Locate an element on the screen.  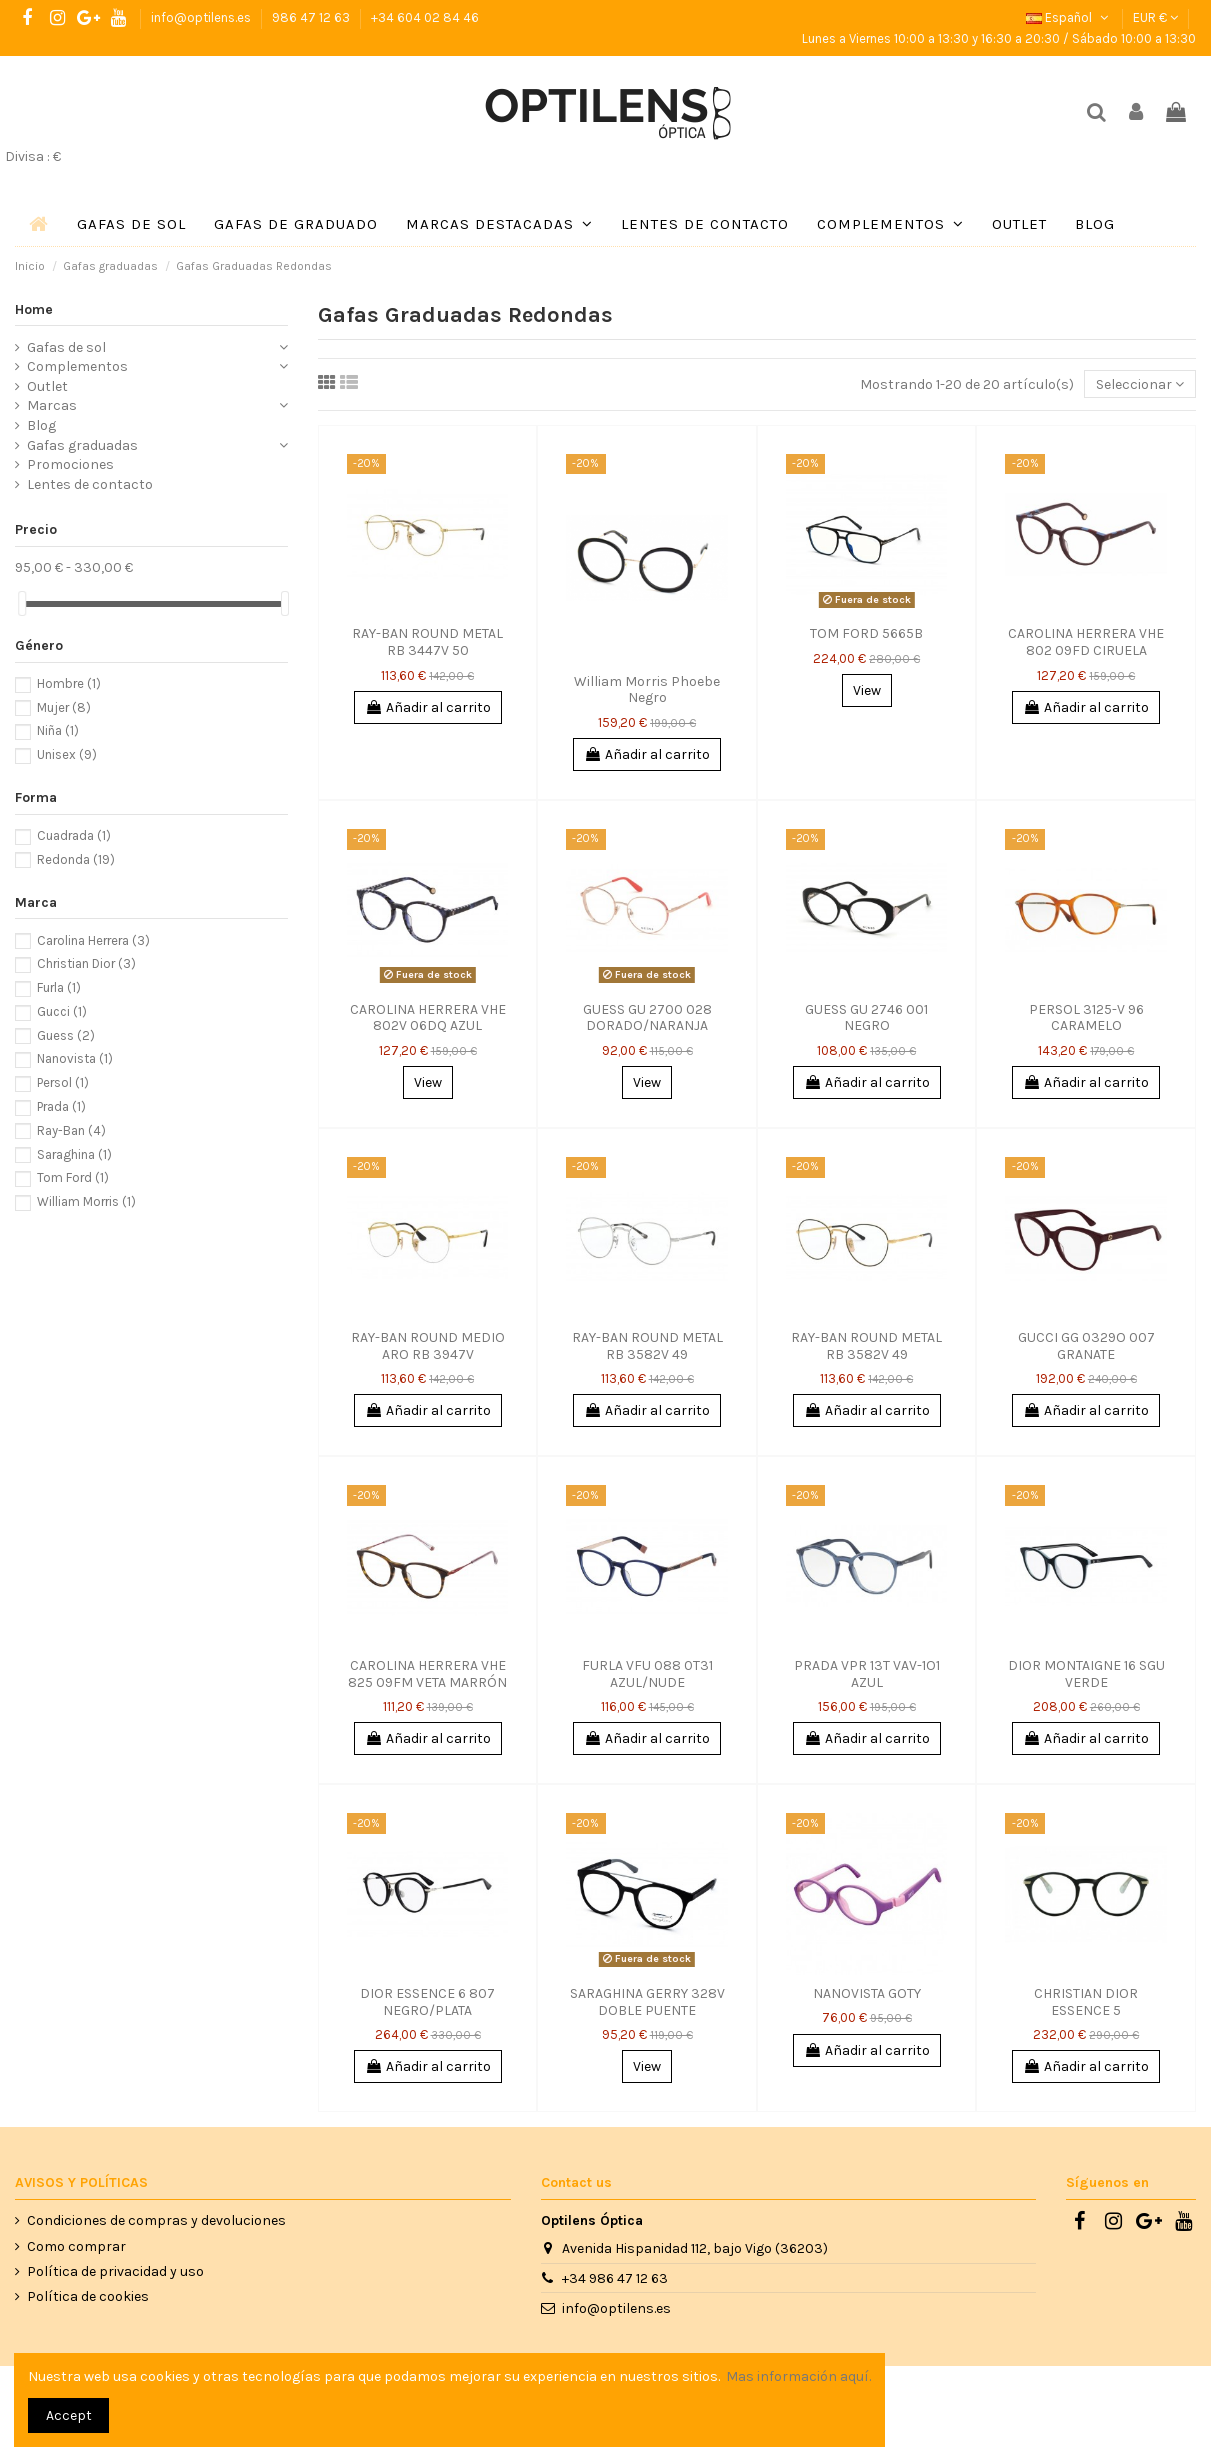
FURLA VFU 088 0T31 AZUL/NUDE is located at coordinates (647, 1674).